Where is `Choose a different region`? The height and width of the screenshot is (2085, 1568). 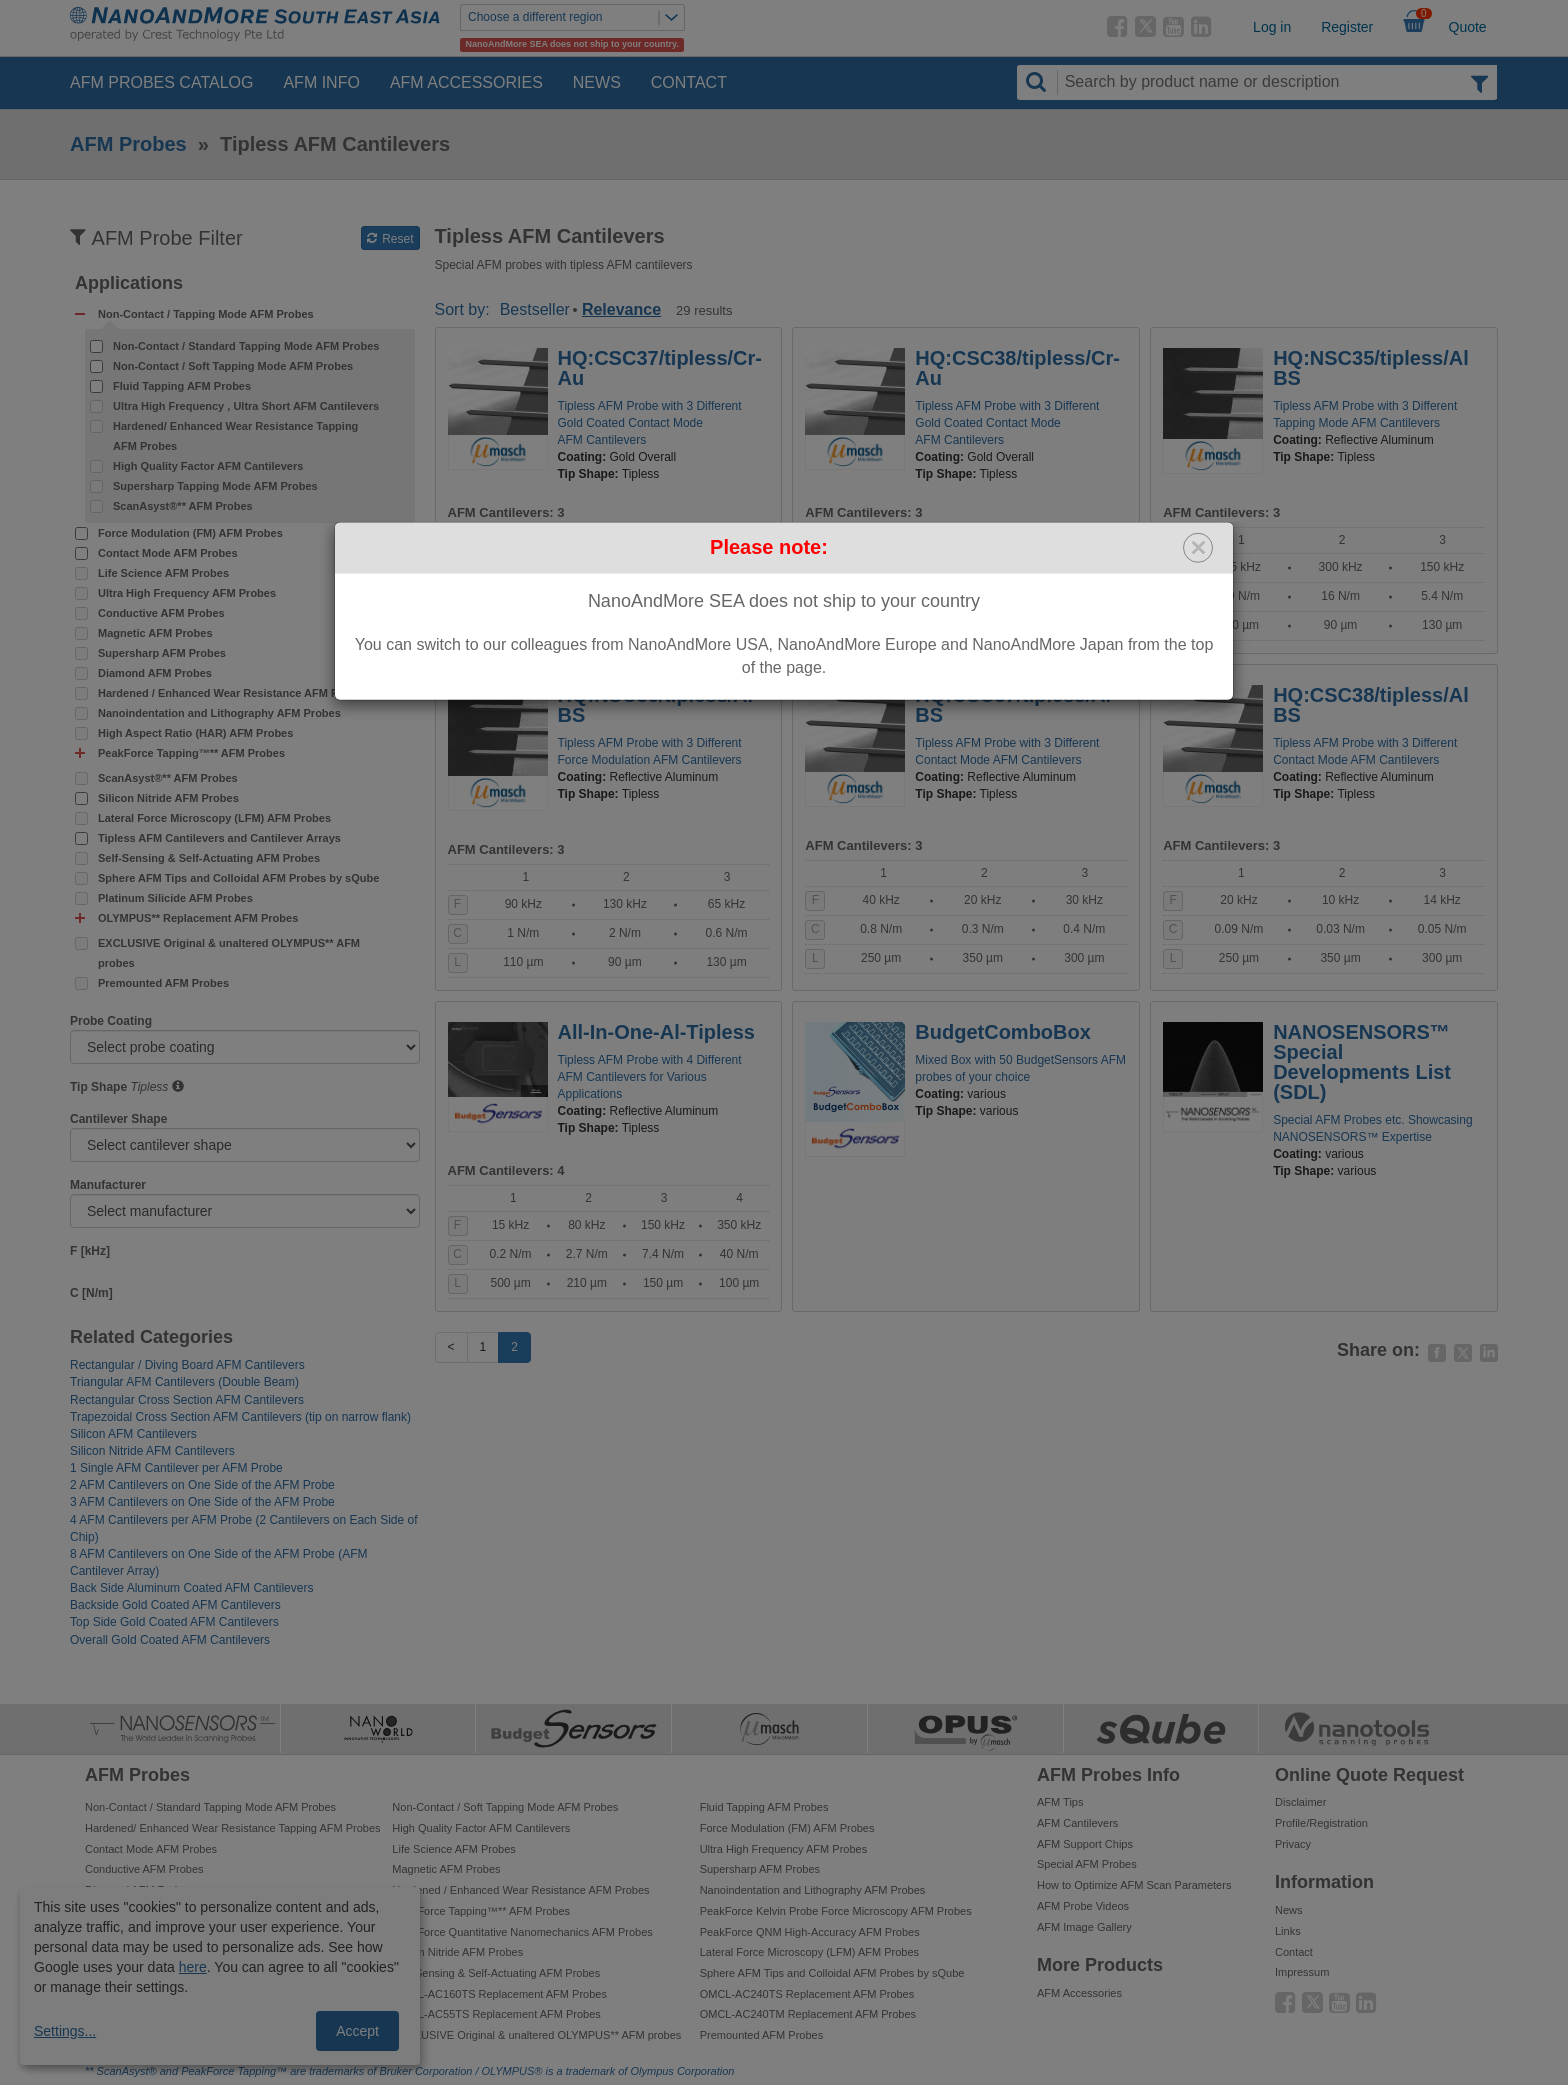
Choose a different region is located at coordinates (576, 17).